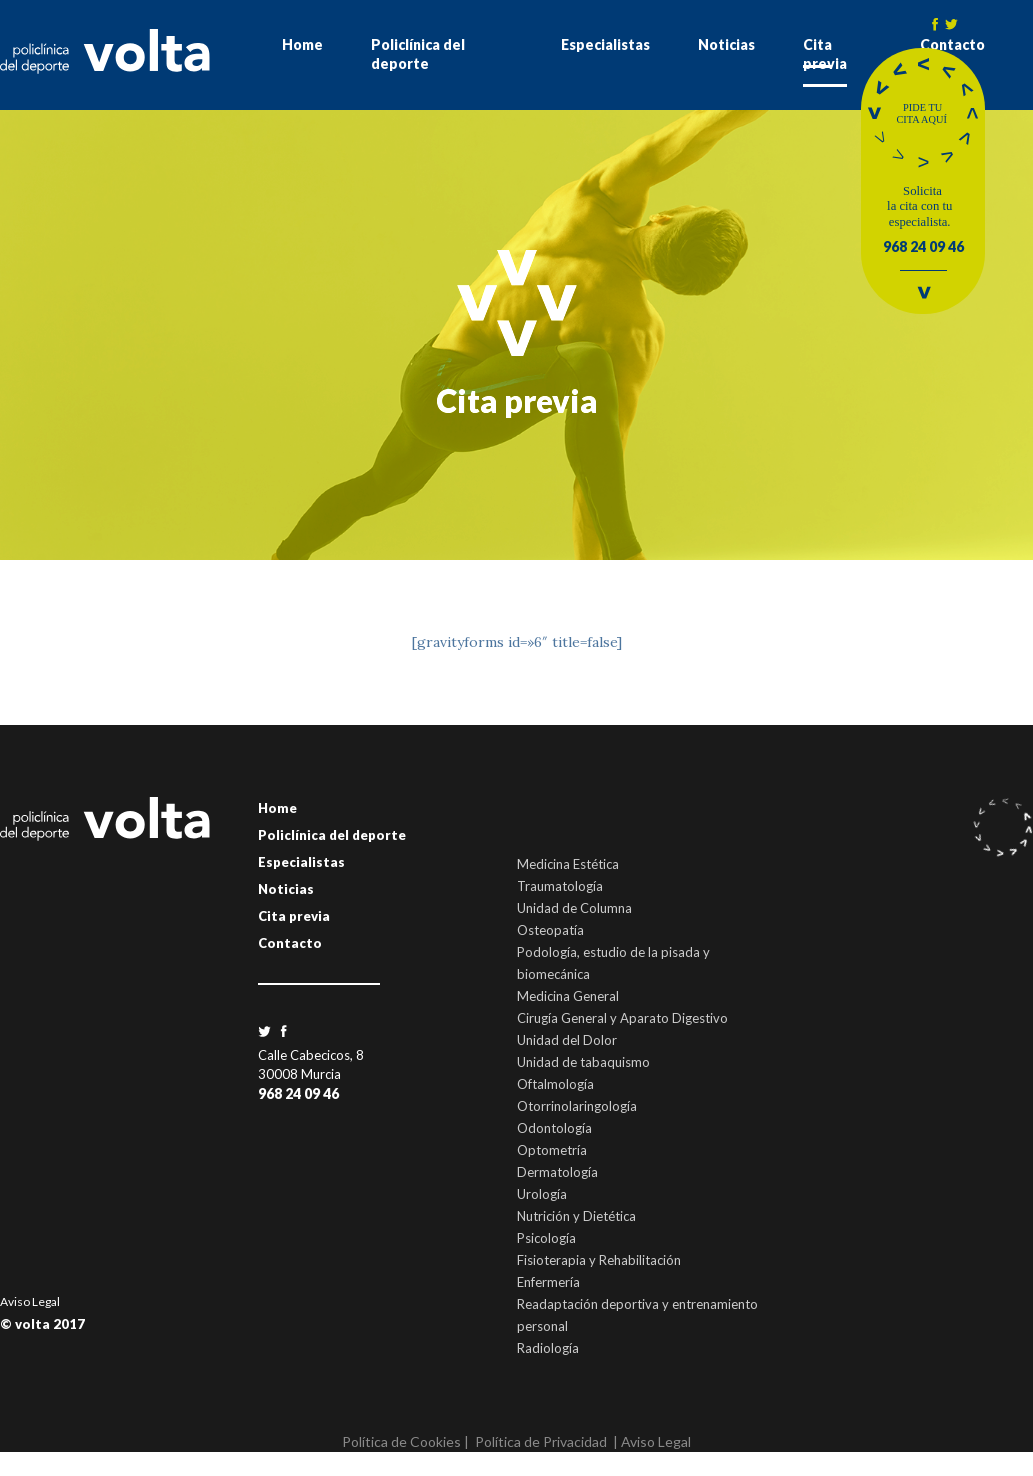 Image resolution: width=1033 pixels, height=1476 pixels. Describe the element at coordinates (548, 1282) in the screenshot. I see `Enfermería` at that location.